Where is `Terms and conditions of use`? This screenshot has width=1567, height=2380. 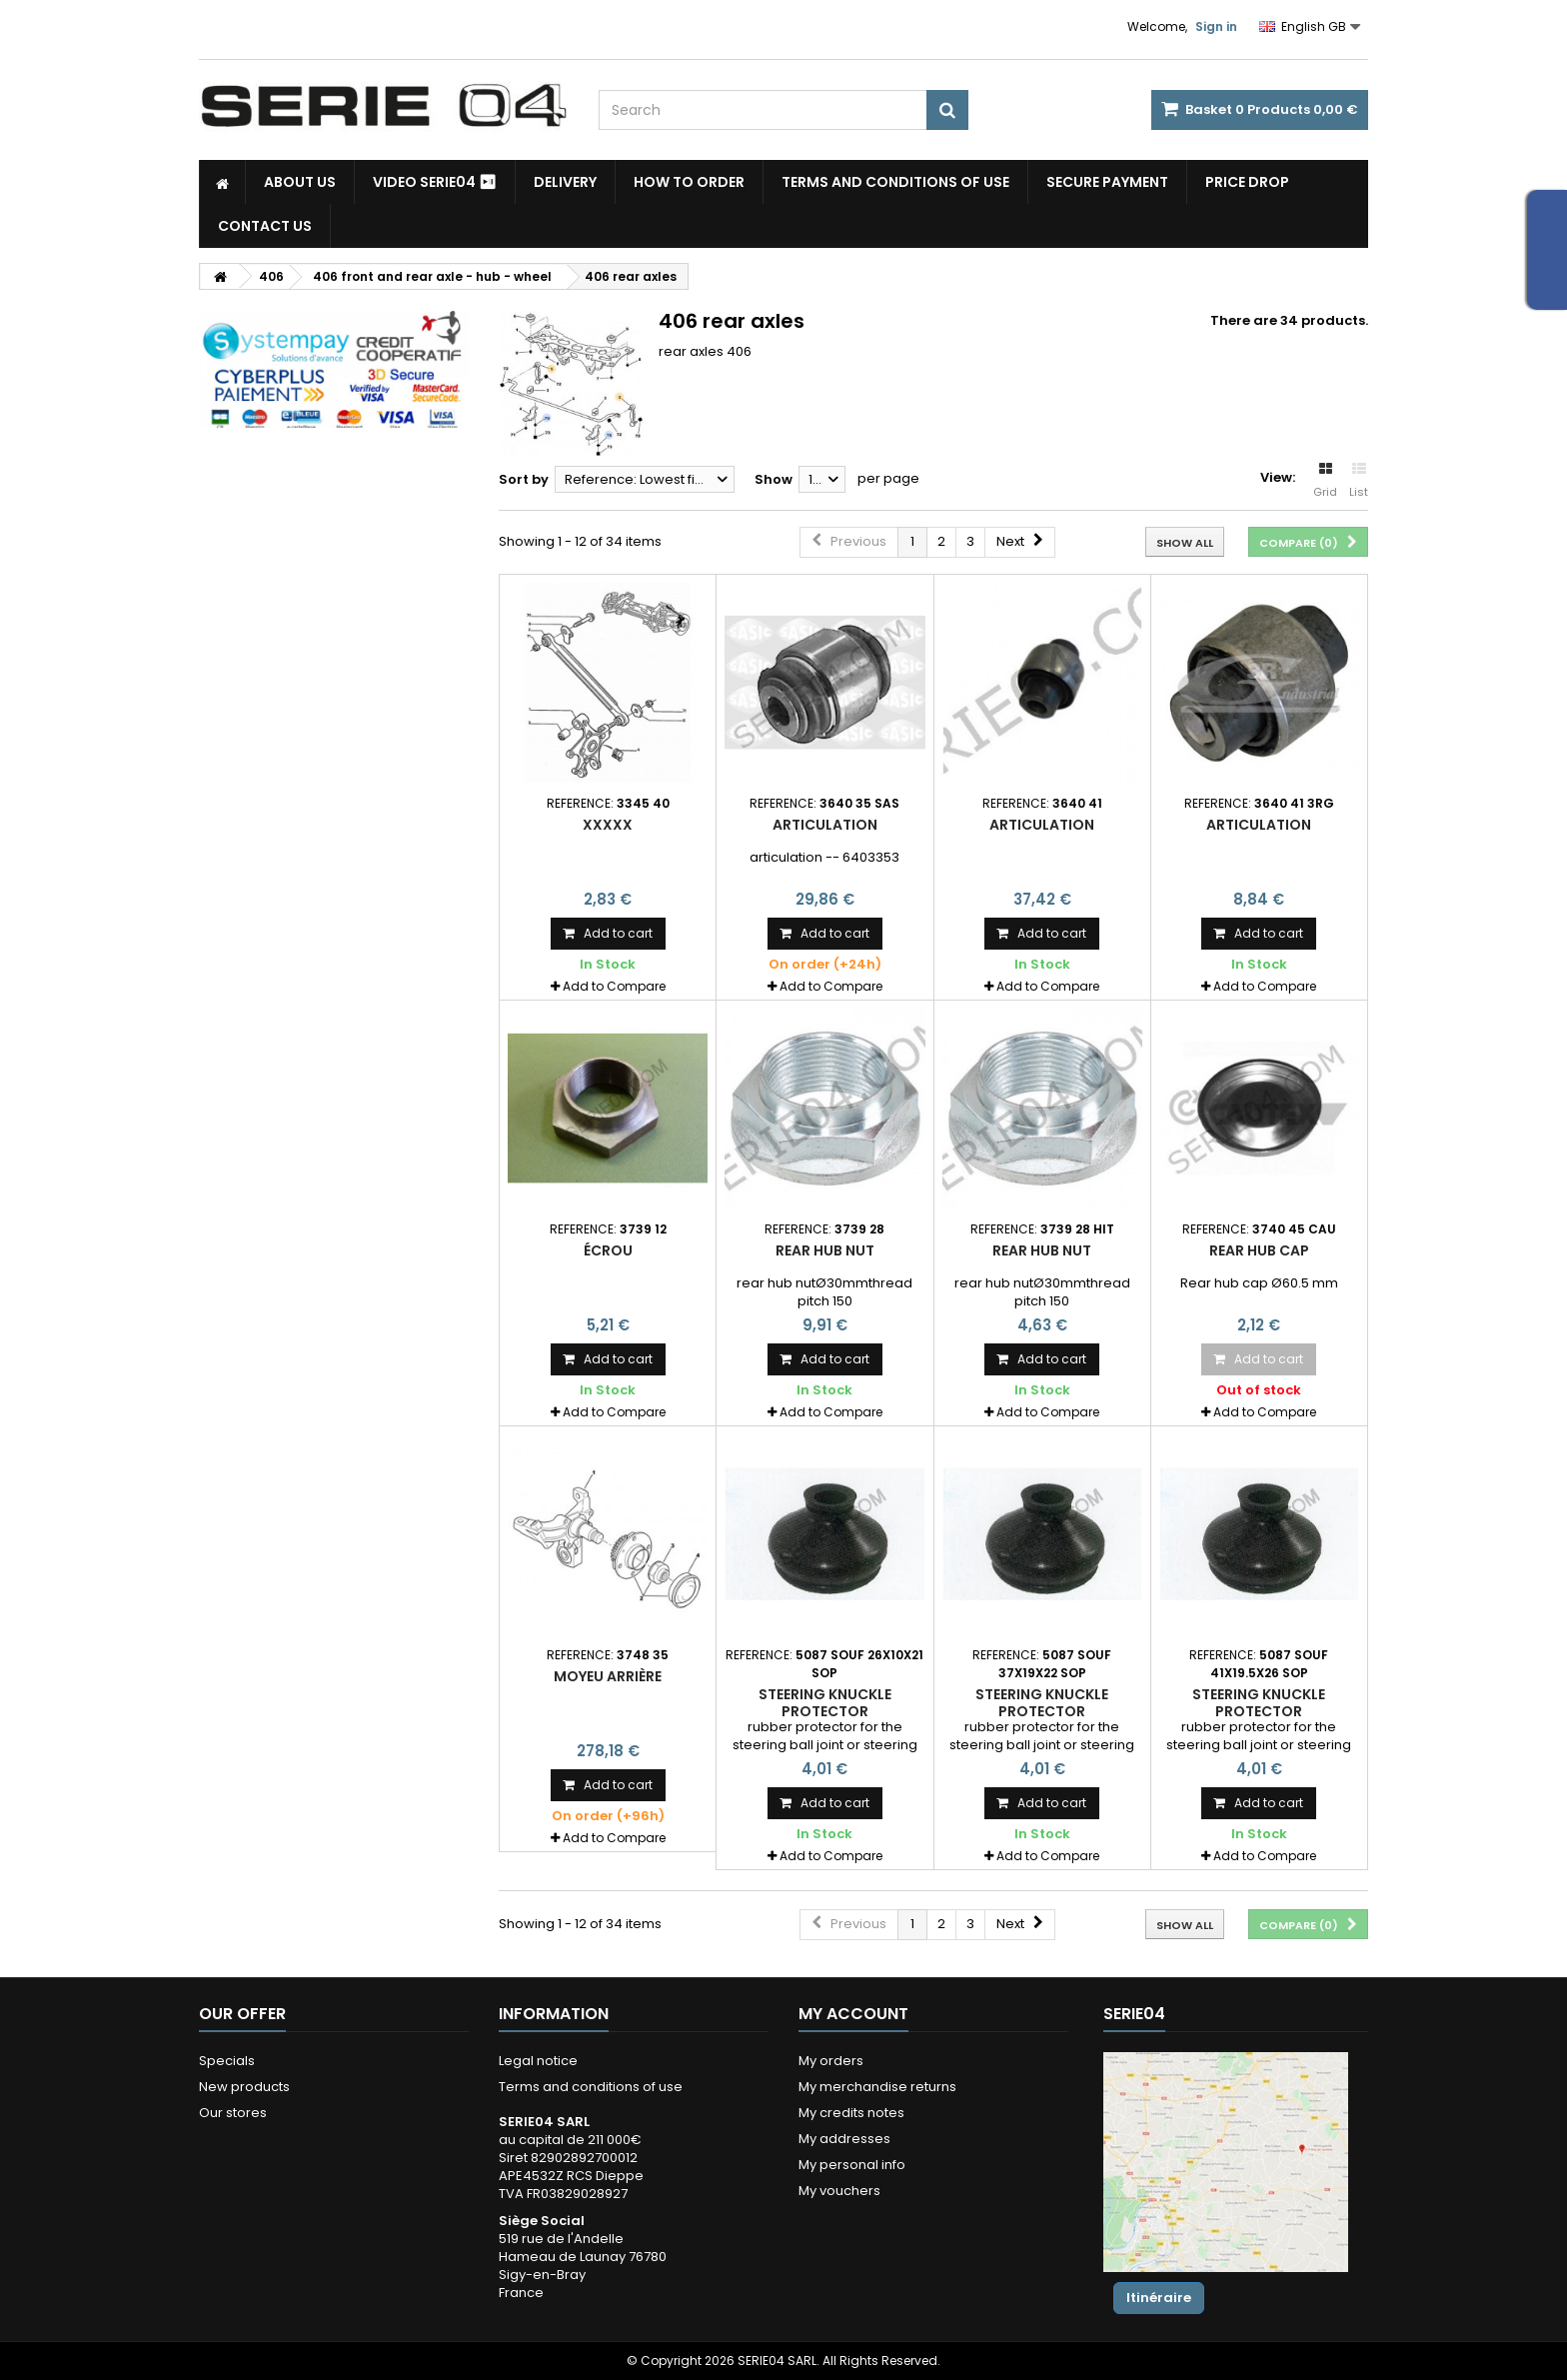
Terms and conditions of use is located at coordinates (895, 182).